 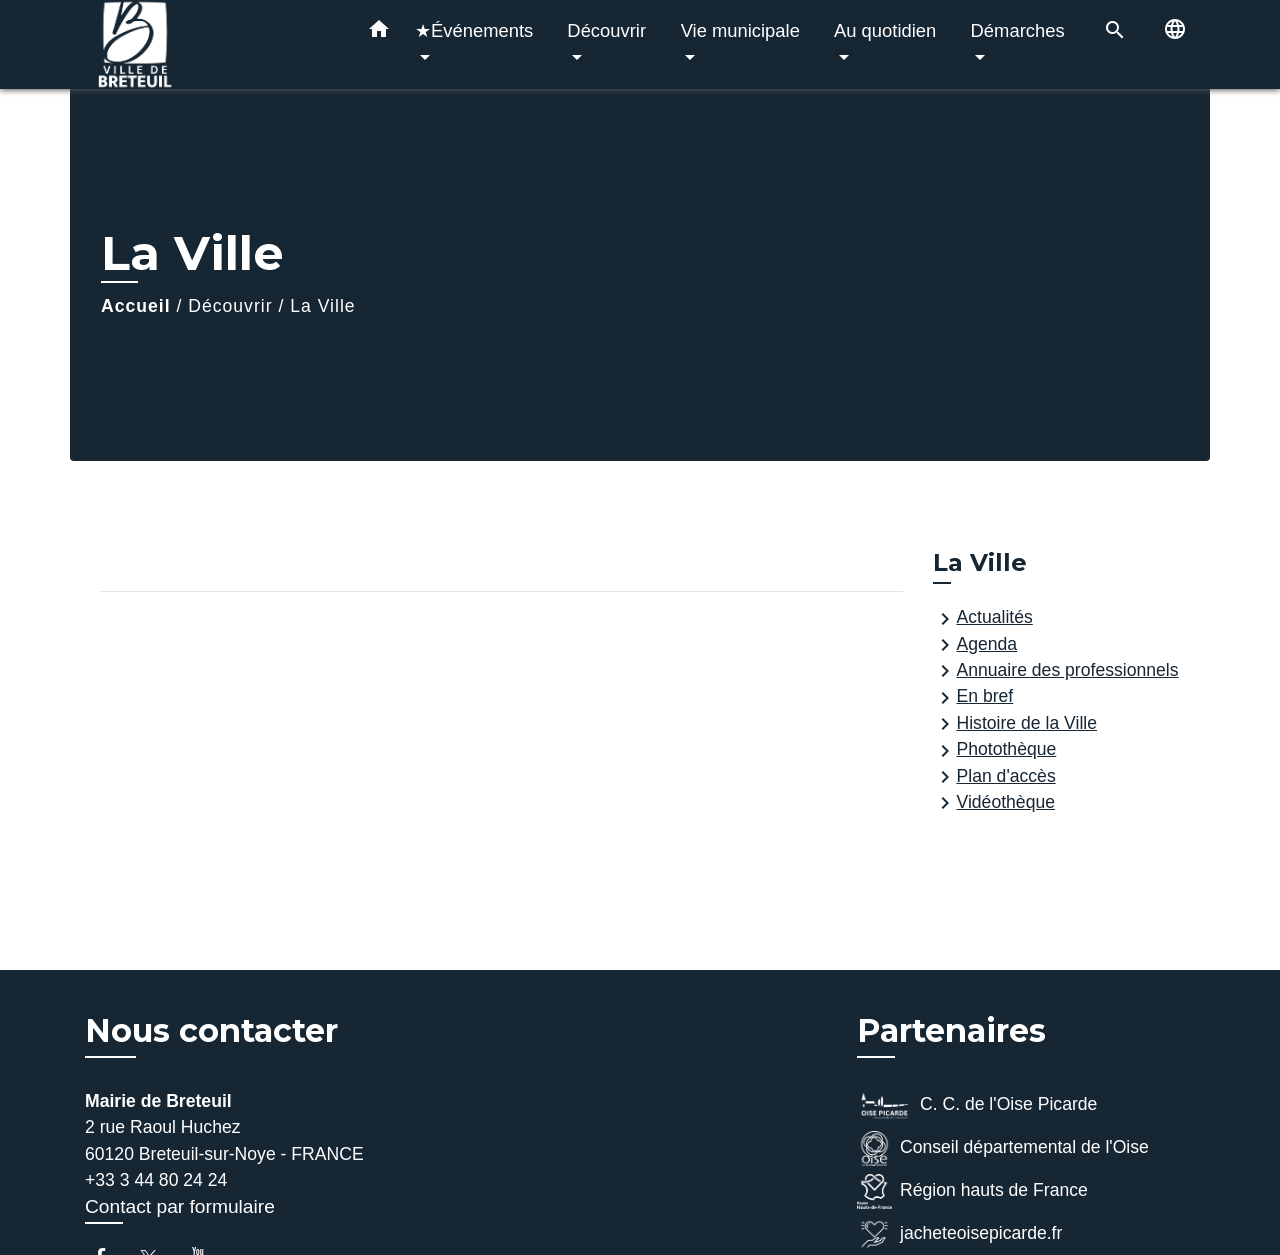 What do you see at coordinates (606, 30) in the screenshot?
I see `Découvrir [button]` at bounding box center [606, 30].